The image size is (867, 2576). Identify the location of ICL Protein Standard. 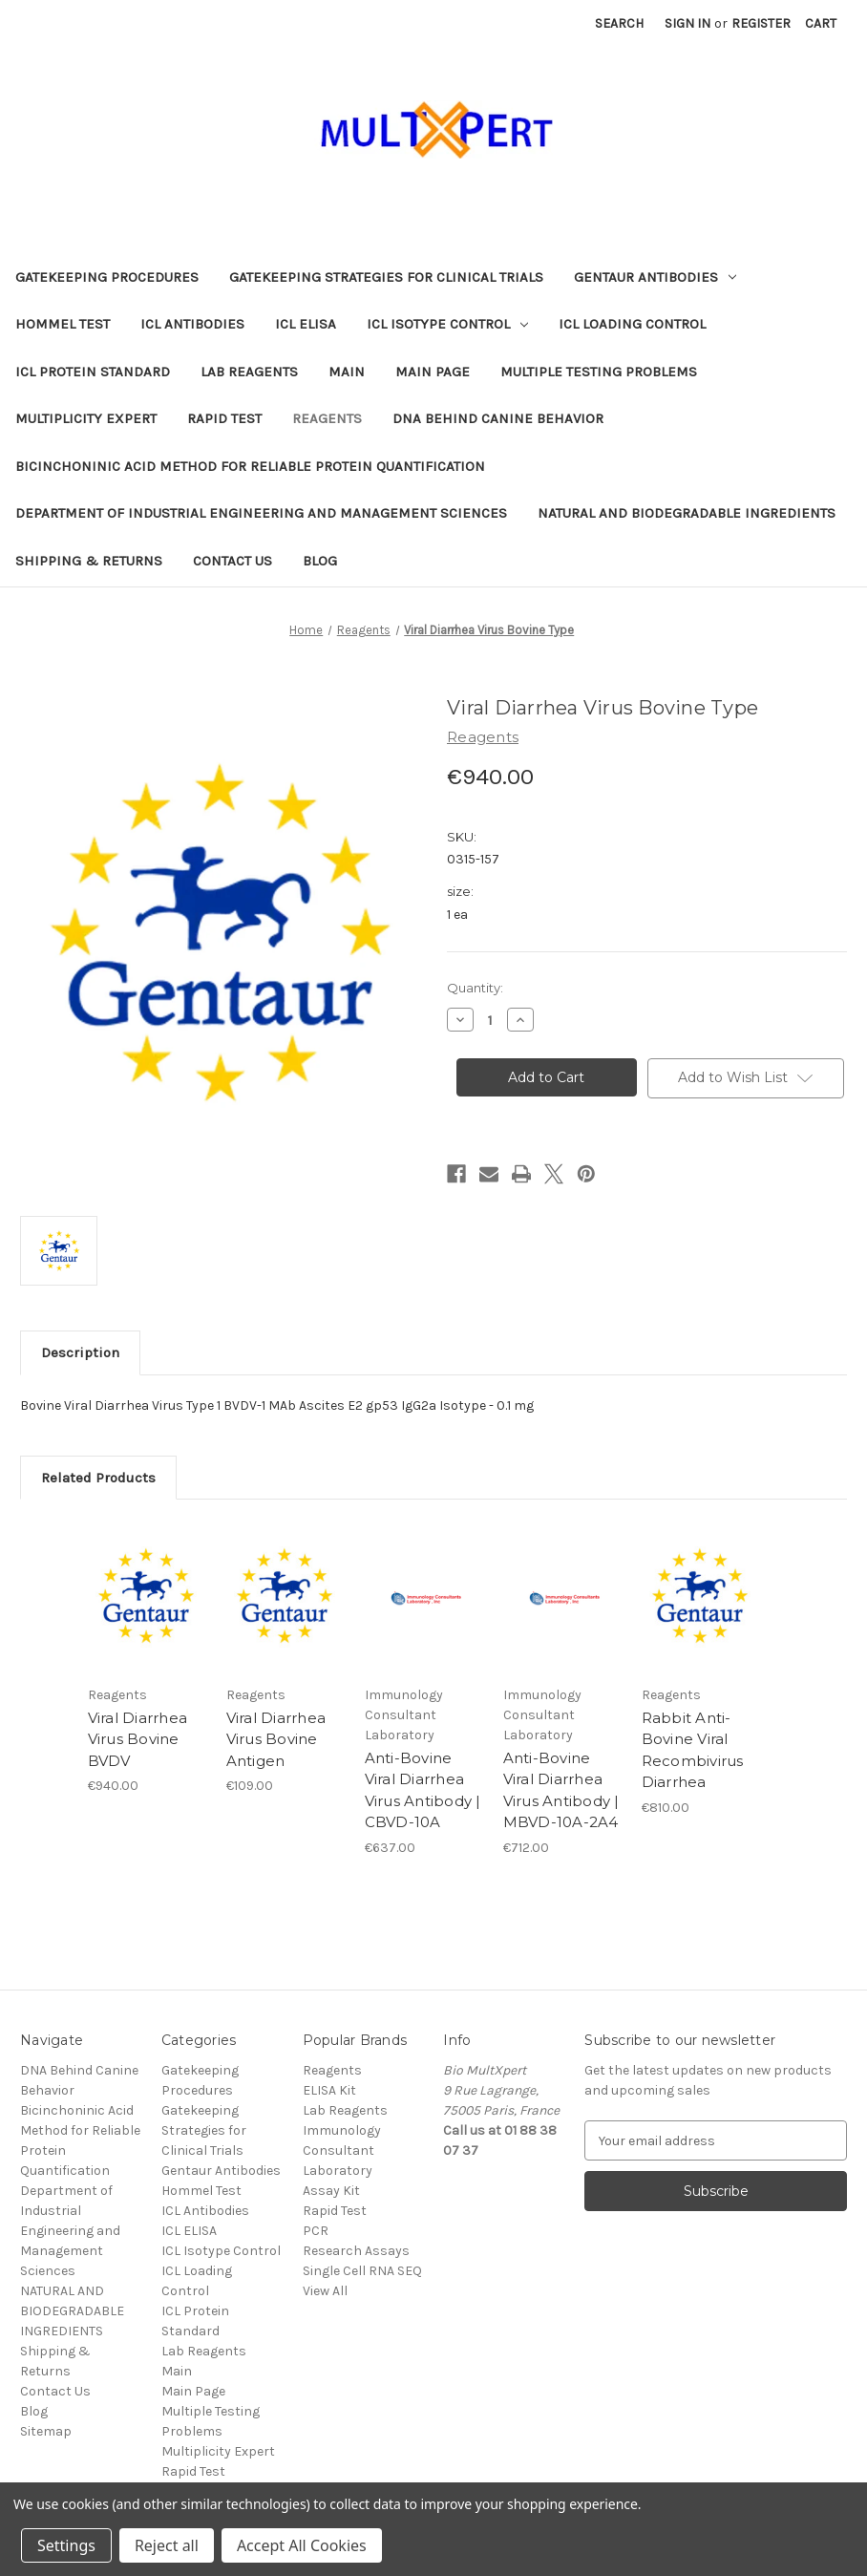
(92, 371).